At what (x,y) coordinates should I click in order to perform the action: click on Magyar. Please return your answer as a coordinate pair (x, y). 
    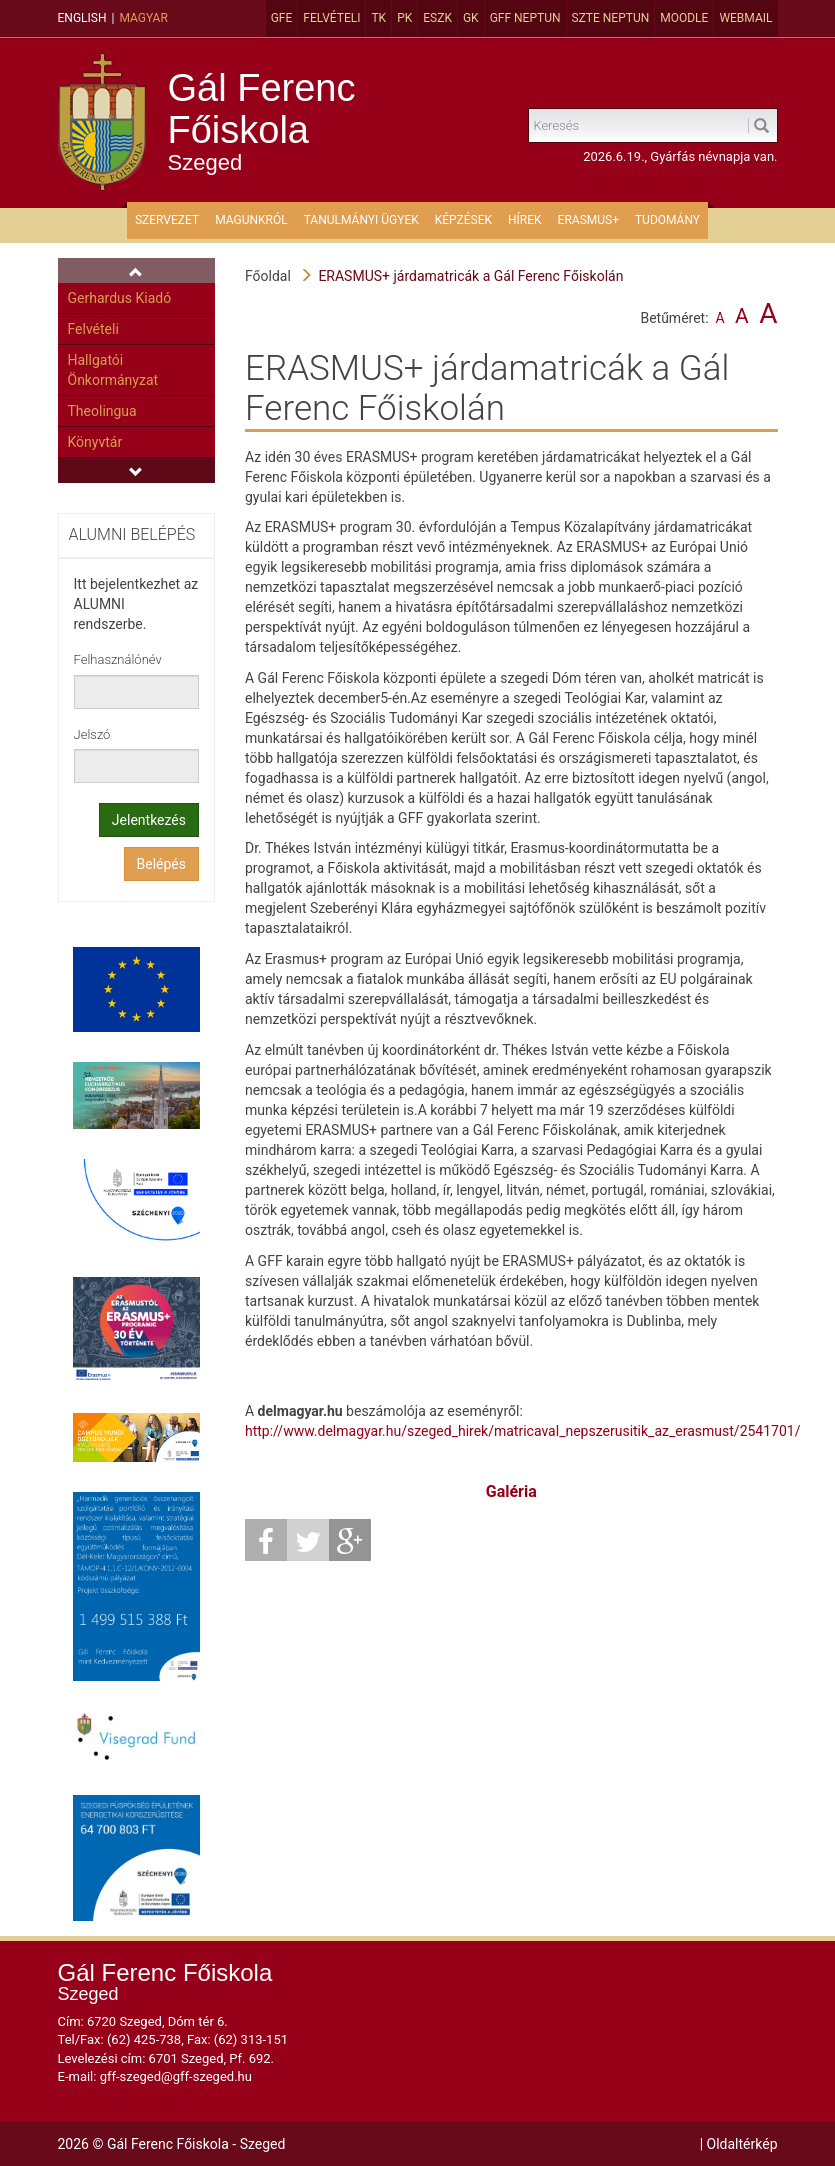
    Looking at the image, I should click on (143, 18).